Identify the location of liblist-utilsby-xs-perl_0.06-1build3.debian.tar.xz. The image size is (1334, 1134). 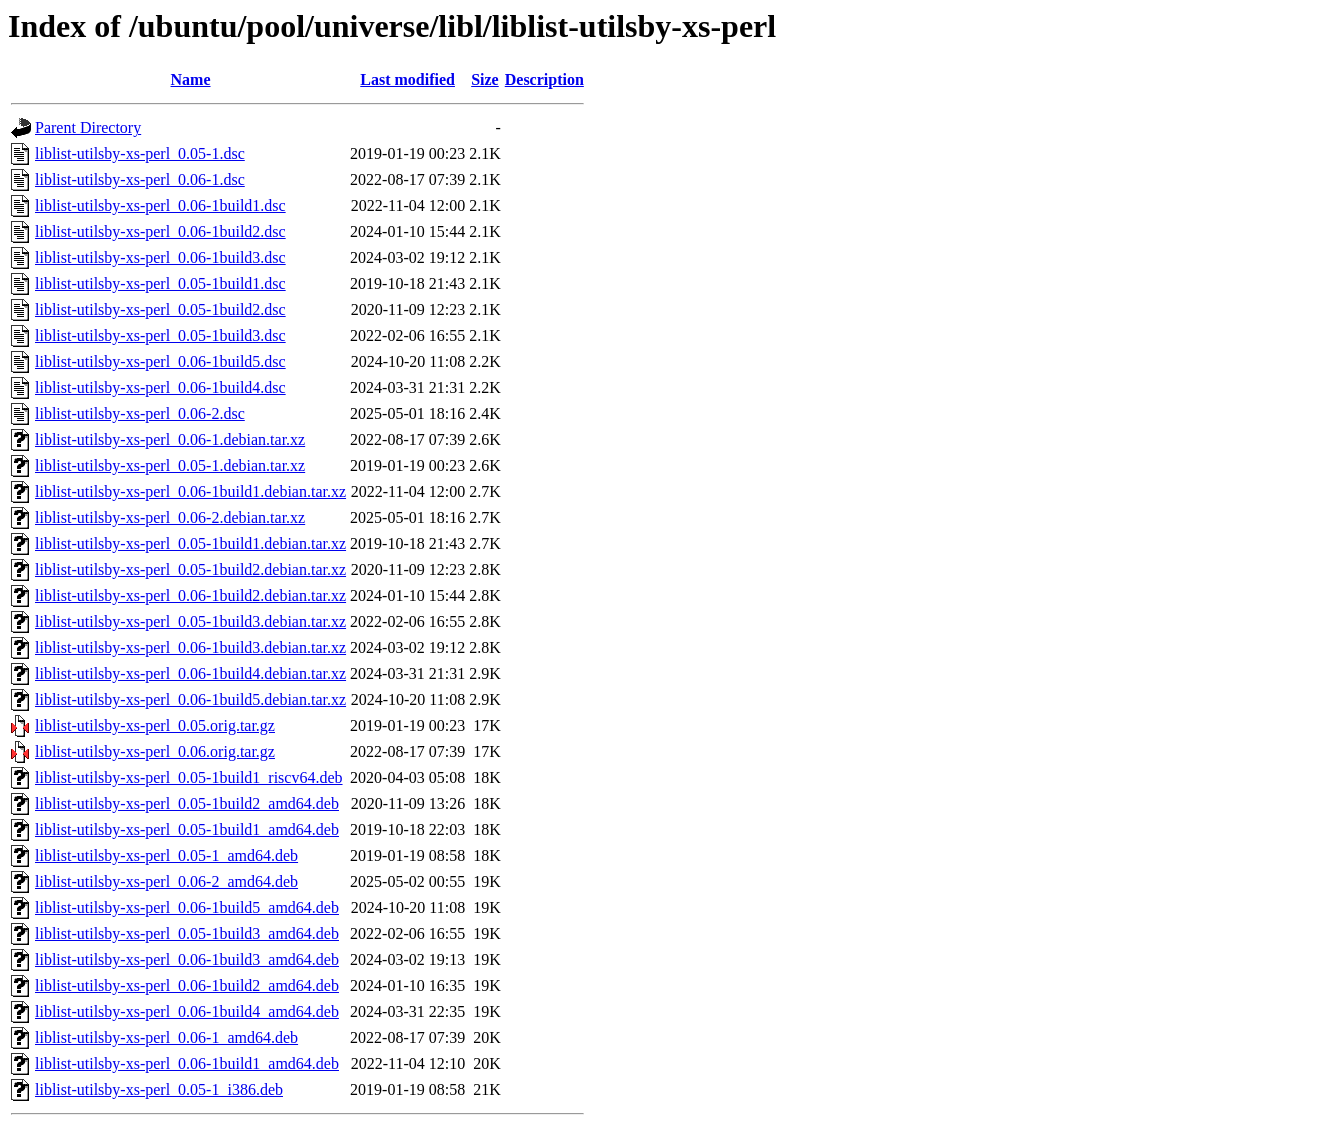
(190, 647).